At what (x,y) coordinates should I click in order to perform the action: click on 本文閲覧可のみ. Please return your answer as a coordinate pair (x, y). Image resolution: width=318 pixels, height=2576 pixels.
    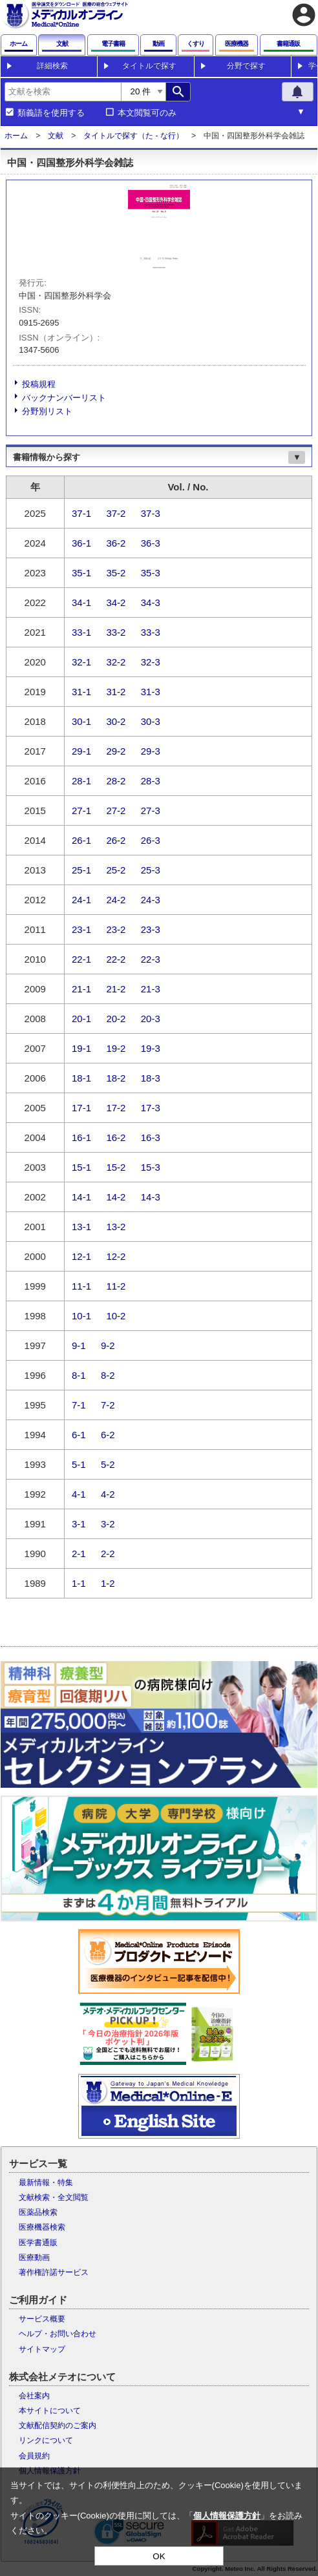
    Looking at the image, I should click on (147, 113).